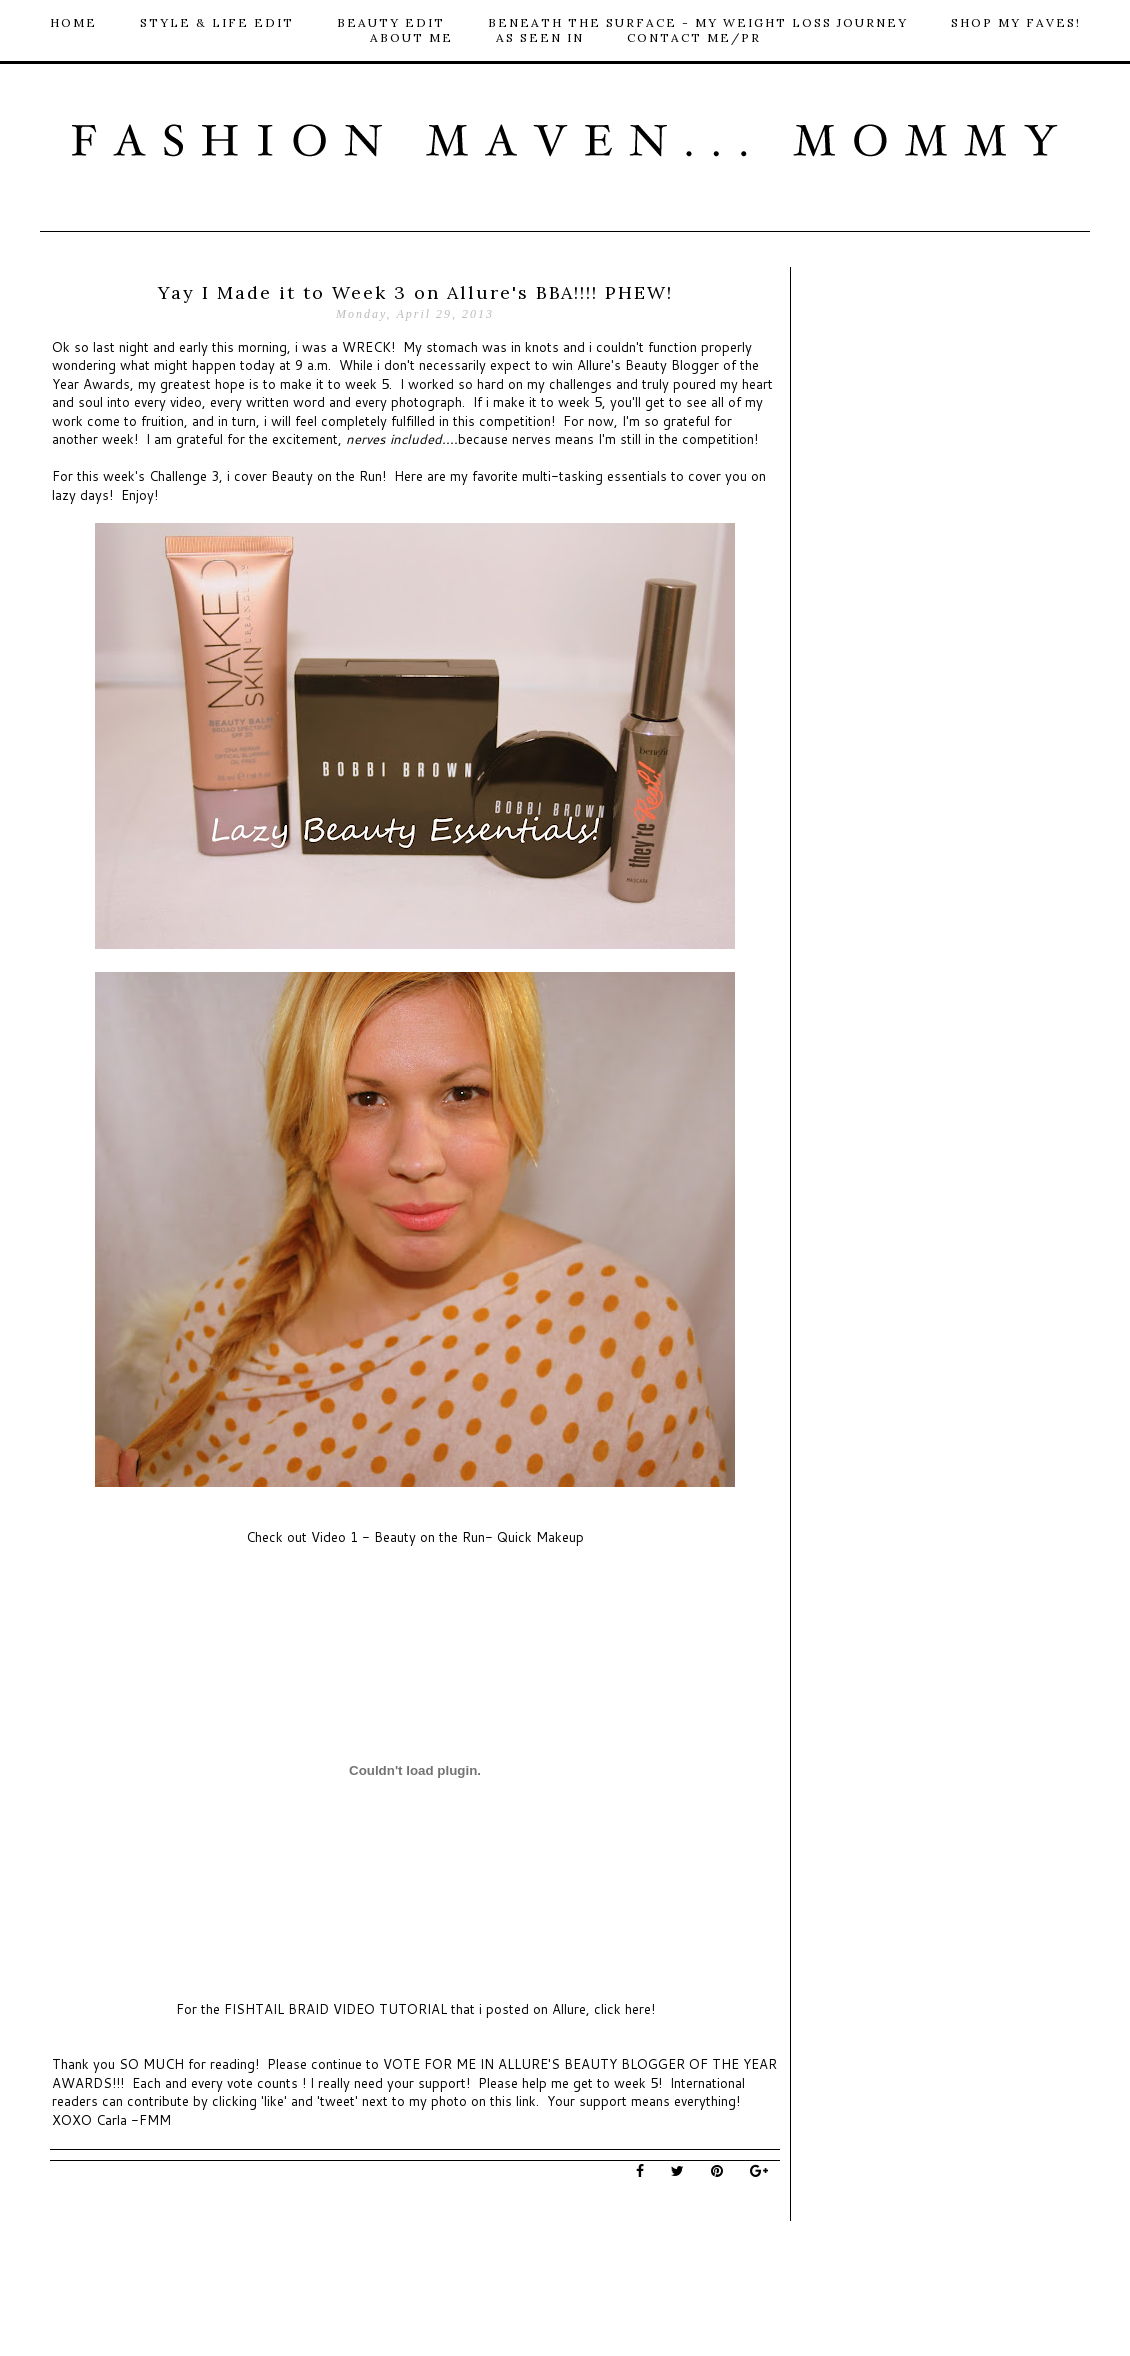 Image resolution: width=1130 pixels, height=2356 pixels. I want to click on Challenge 3, so click(184, 476).